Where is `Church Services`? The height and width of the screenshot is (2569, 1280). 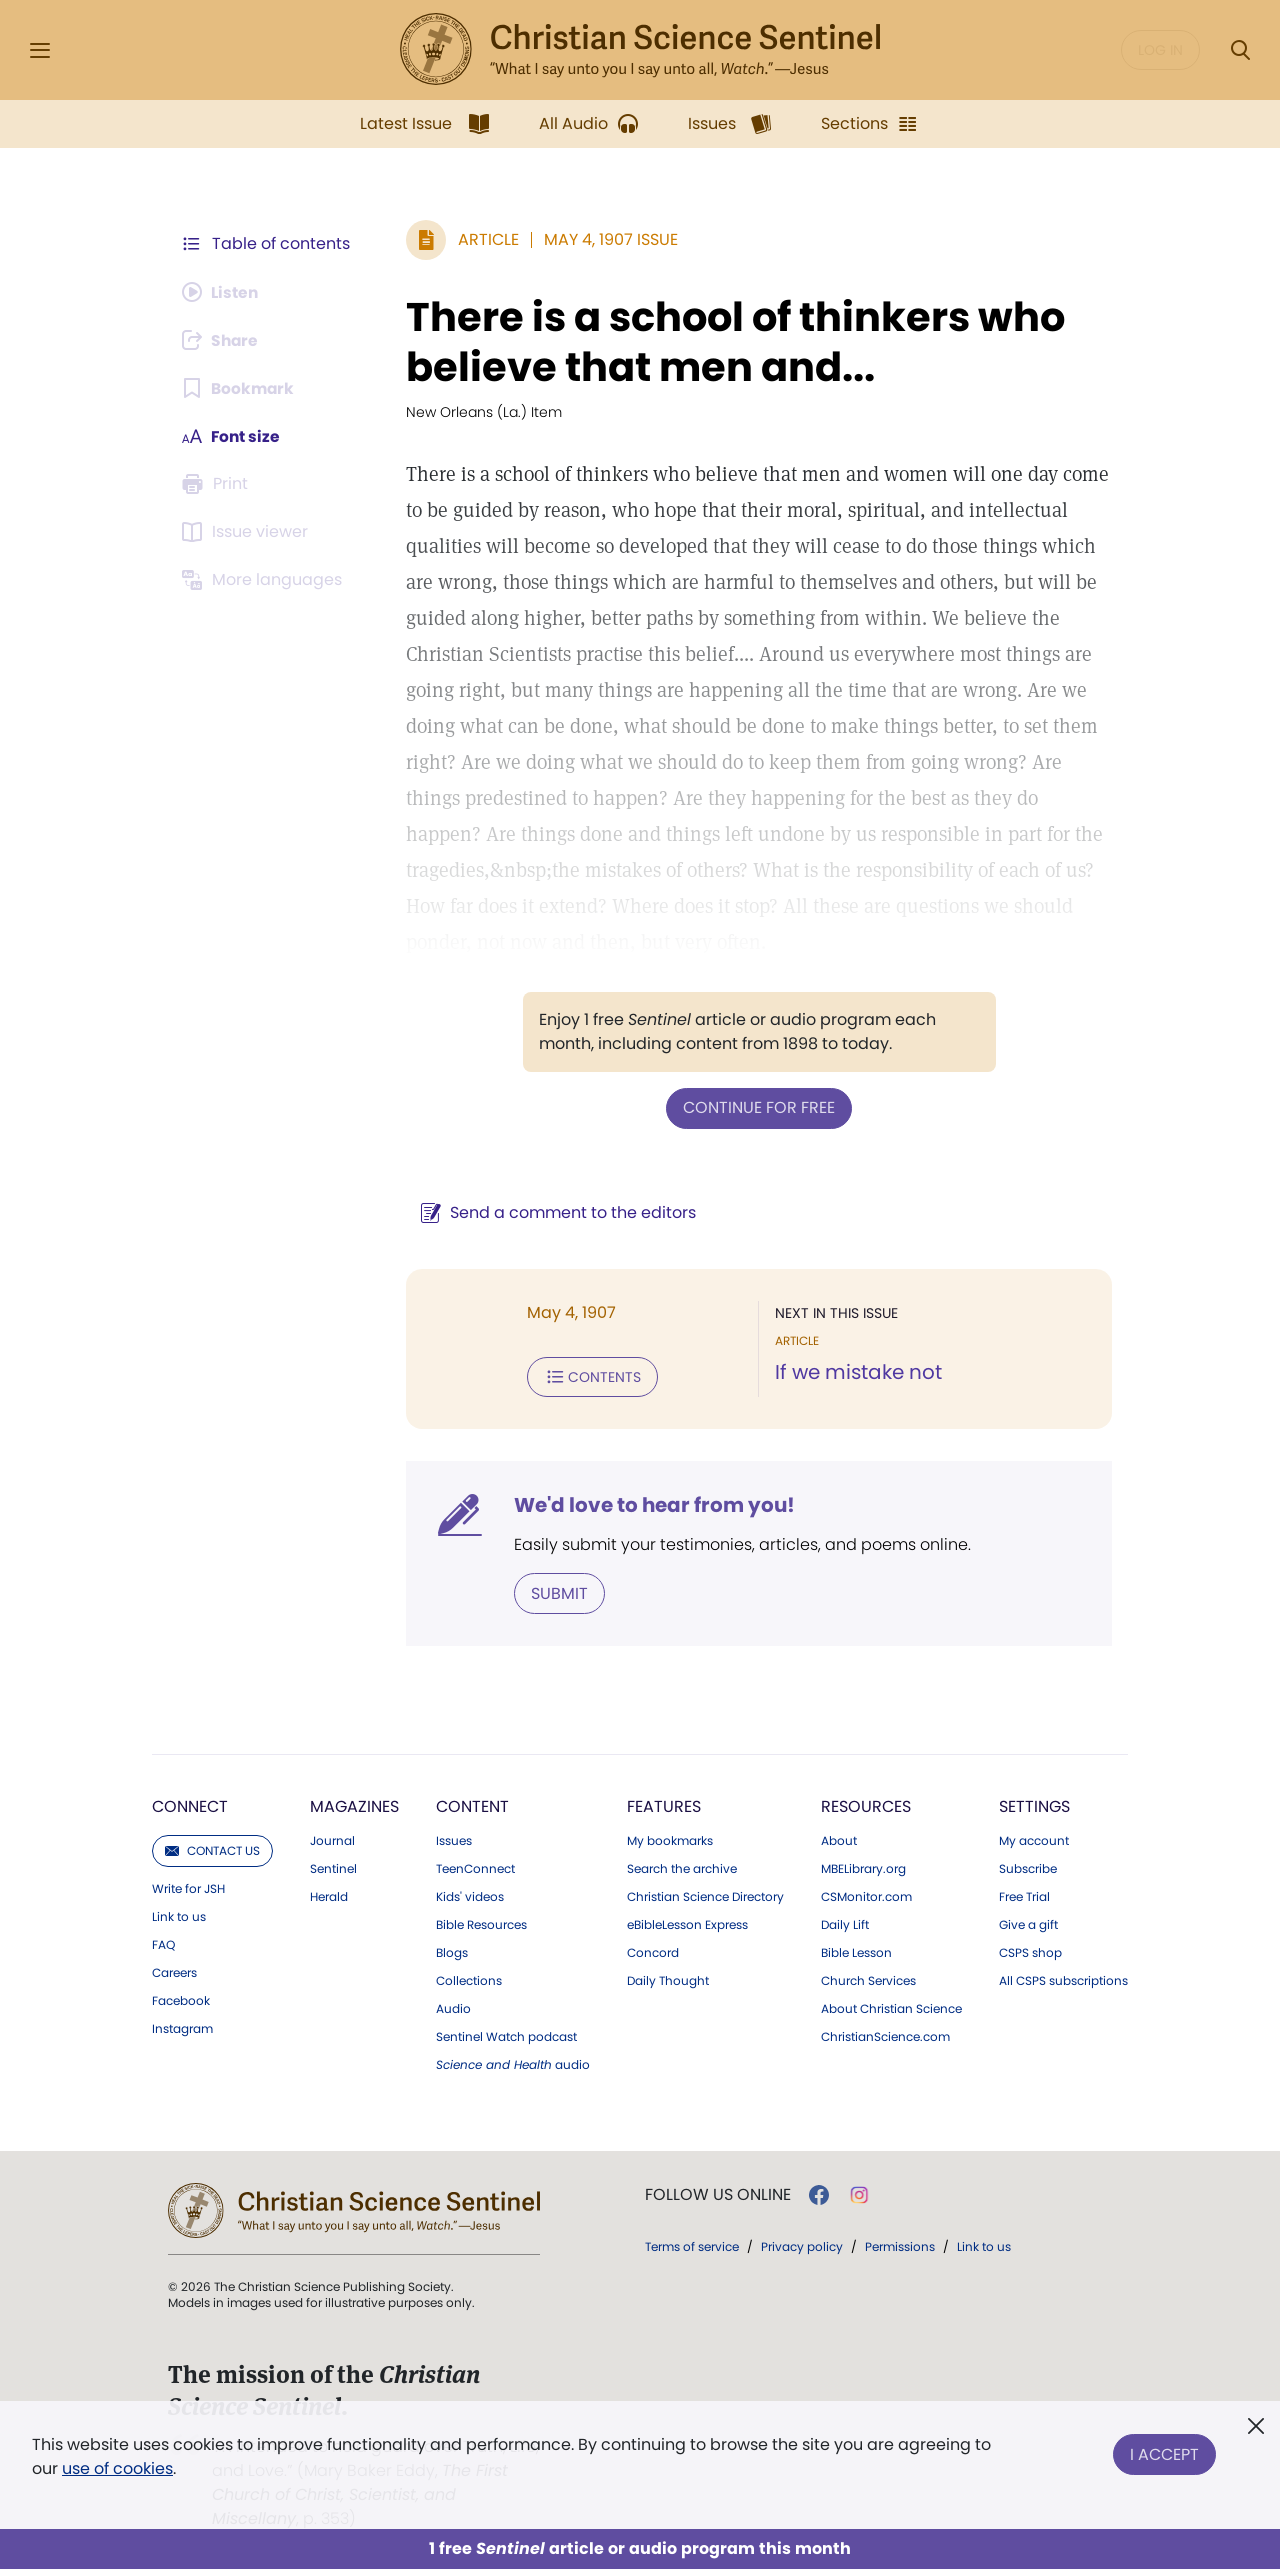
Church Services is located at coordinates (868, 1979).